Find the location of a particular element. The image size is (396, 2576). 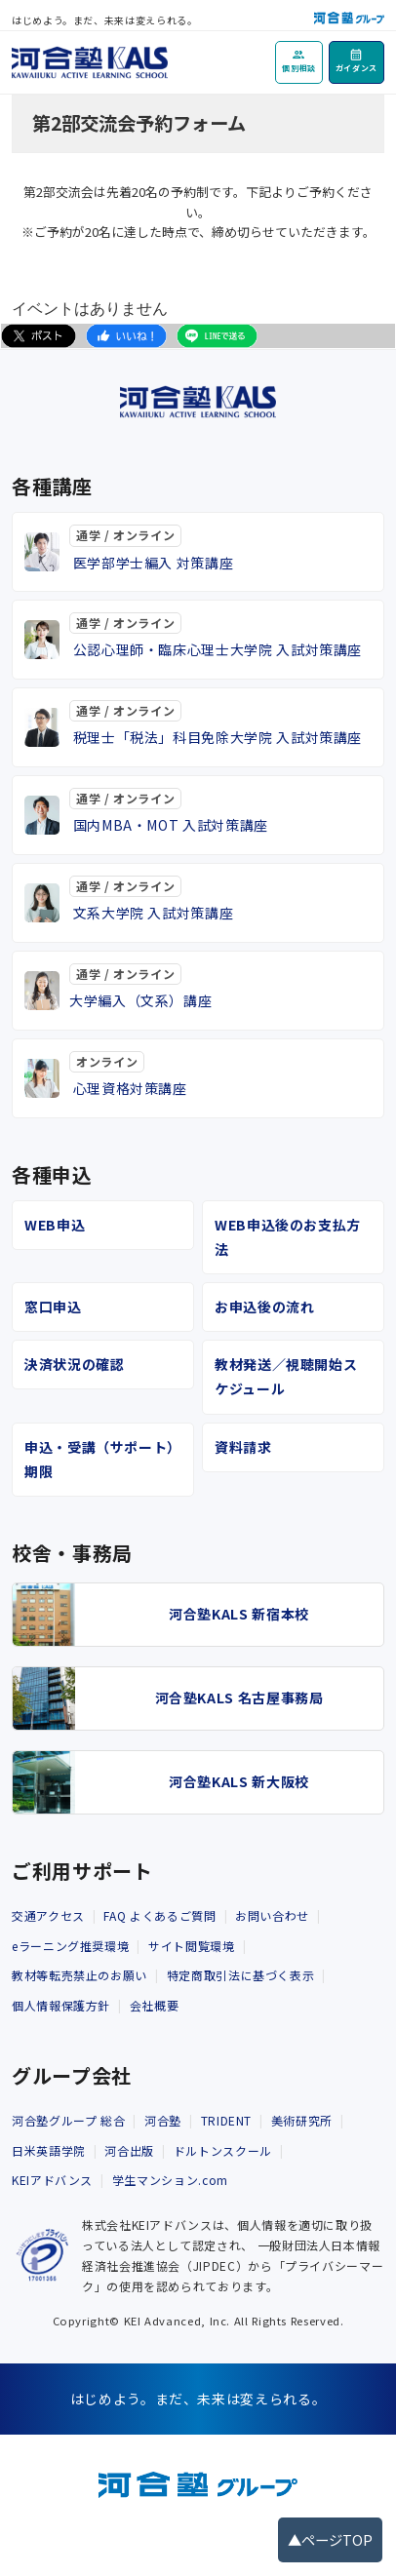

KEIアドバンス is located at coordinates (52, 2179).